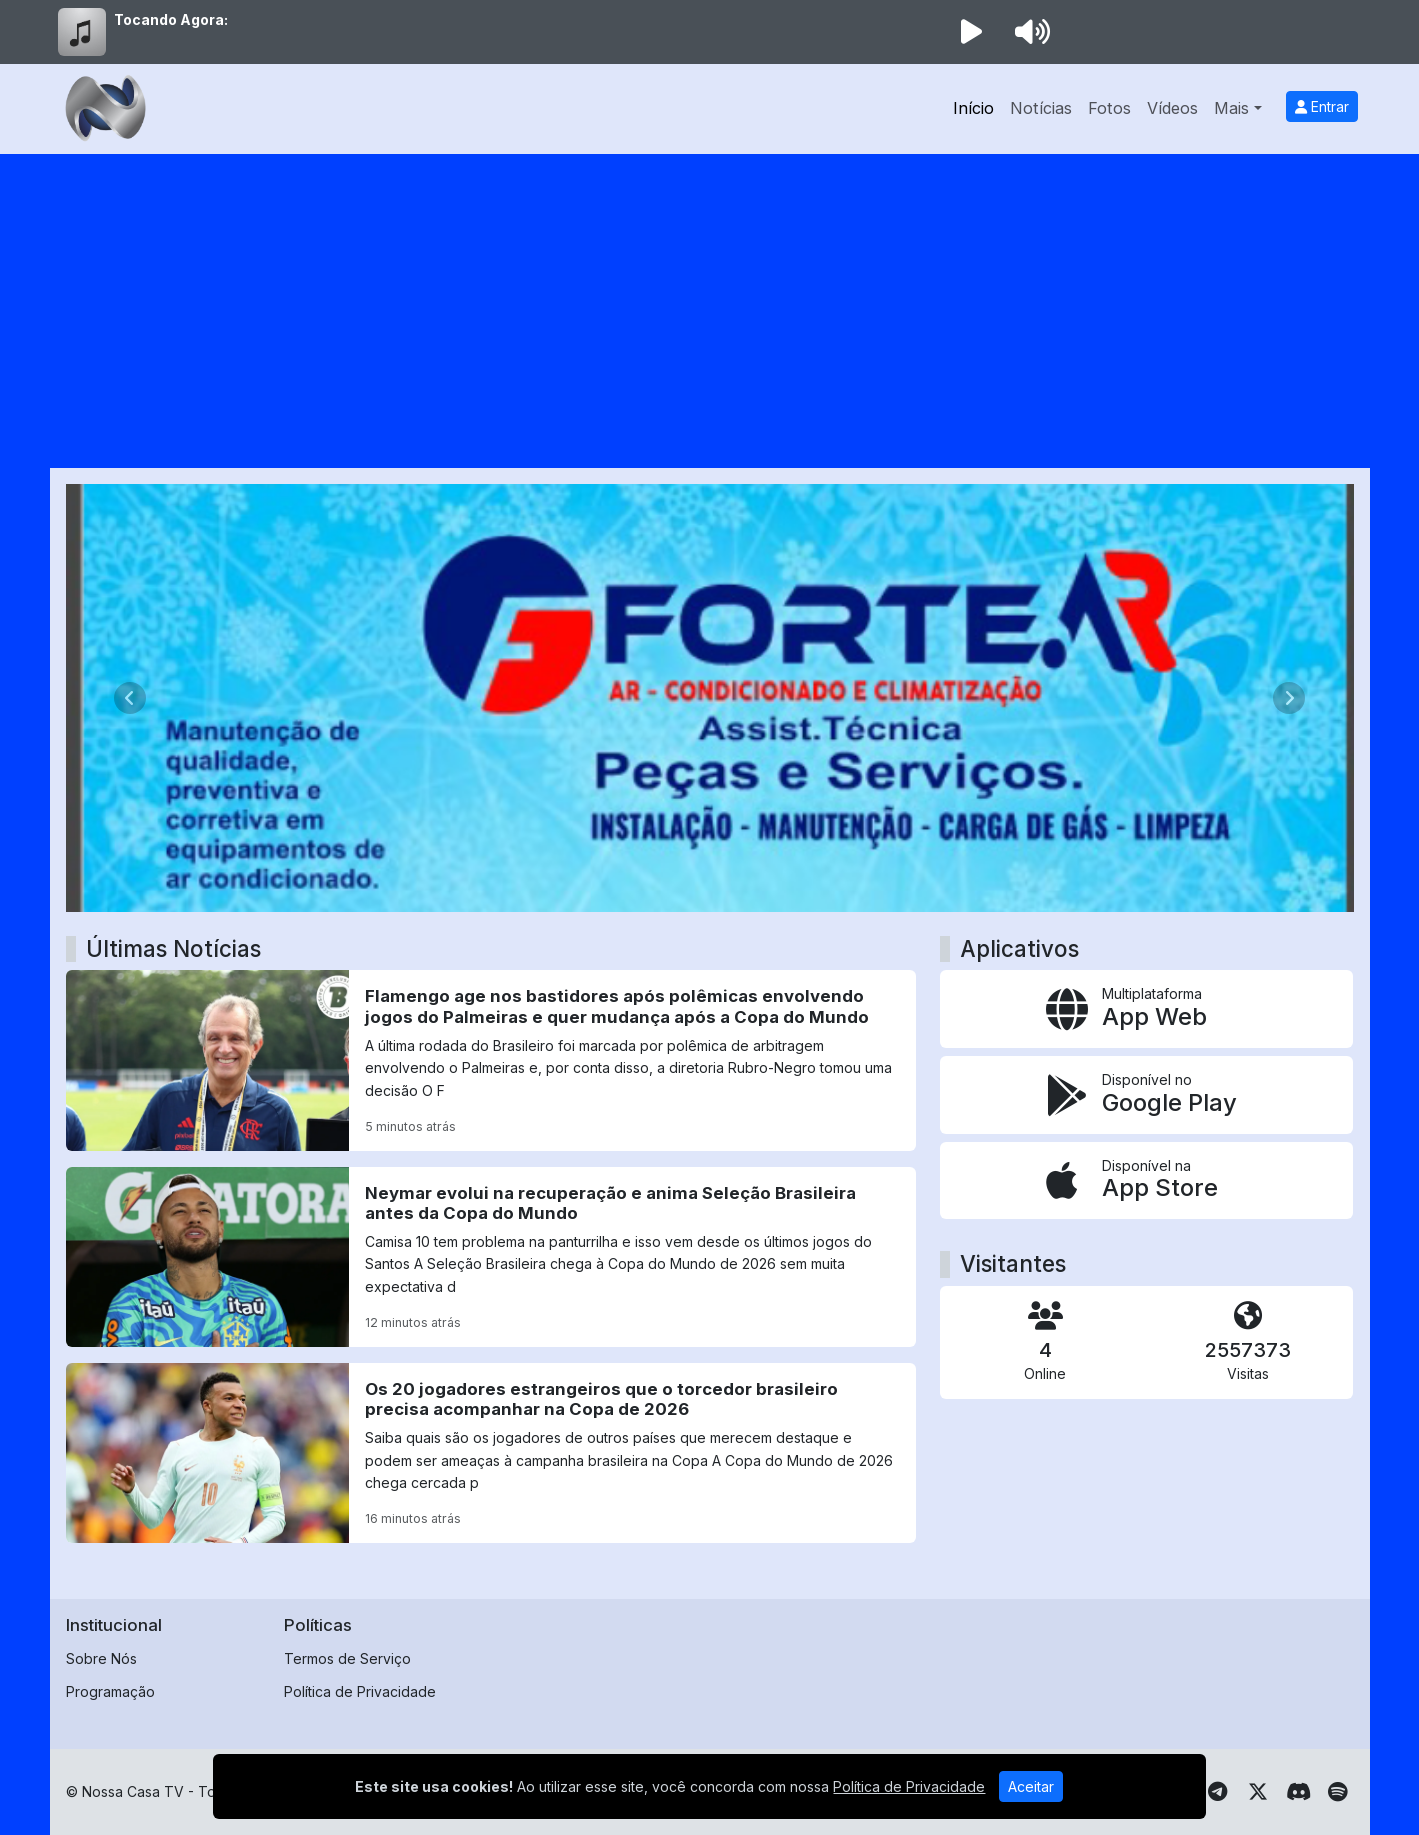 Image resolution: width=1419 pixels, height=1835 pixels. I want to click on Sobre Nós, so click(101, 1658).